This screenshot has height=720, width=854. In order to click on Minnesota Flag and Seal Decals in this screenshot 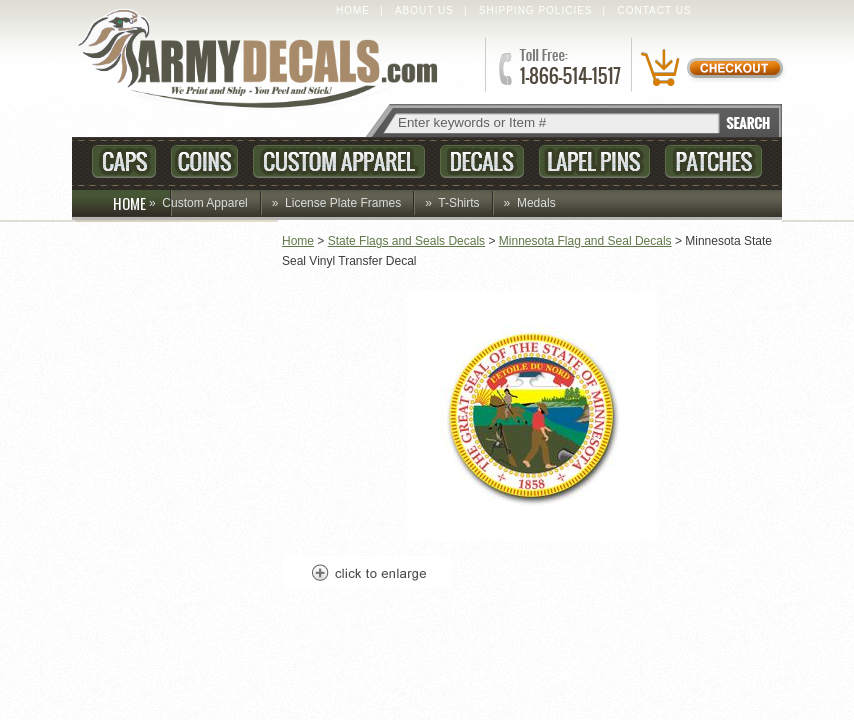, I will do `click(585, 241)`.